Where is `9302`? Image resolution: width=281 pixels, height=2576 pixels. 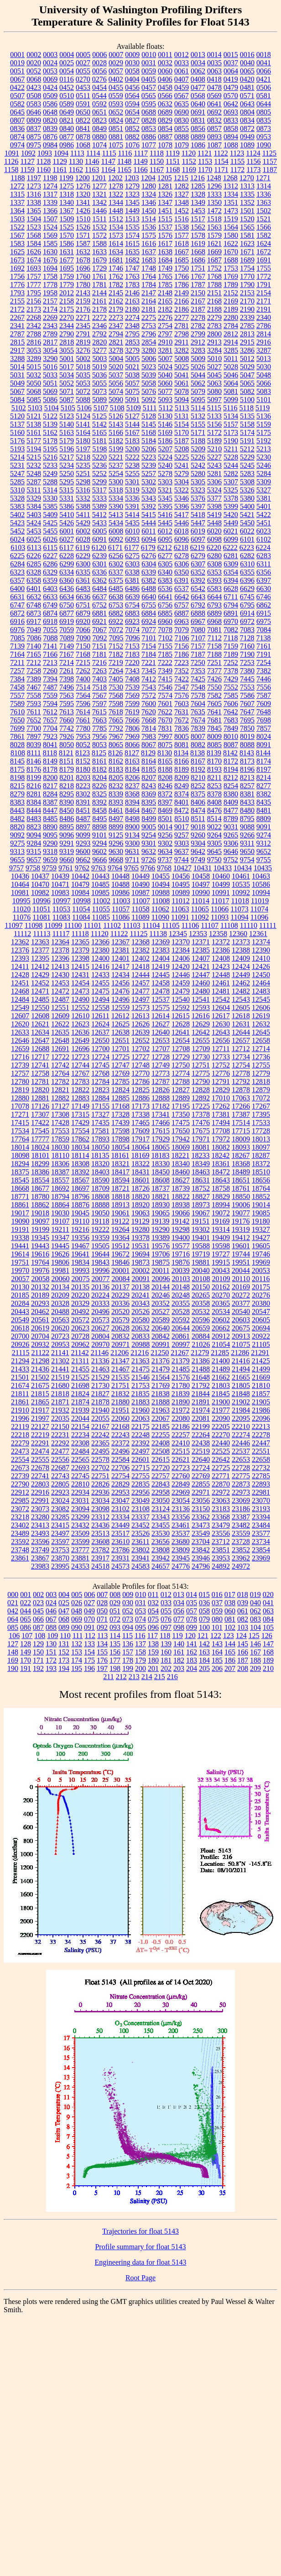
9302 is located at coordinates (165, 843).